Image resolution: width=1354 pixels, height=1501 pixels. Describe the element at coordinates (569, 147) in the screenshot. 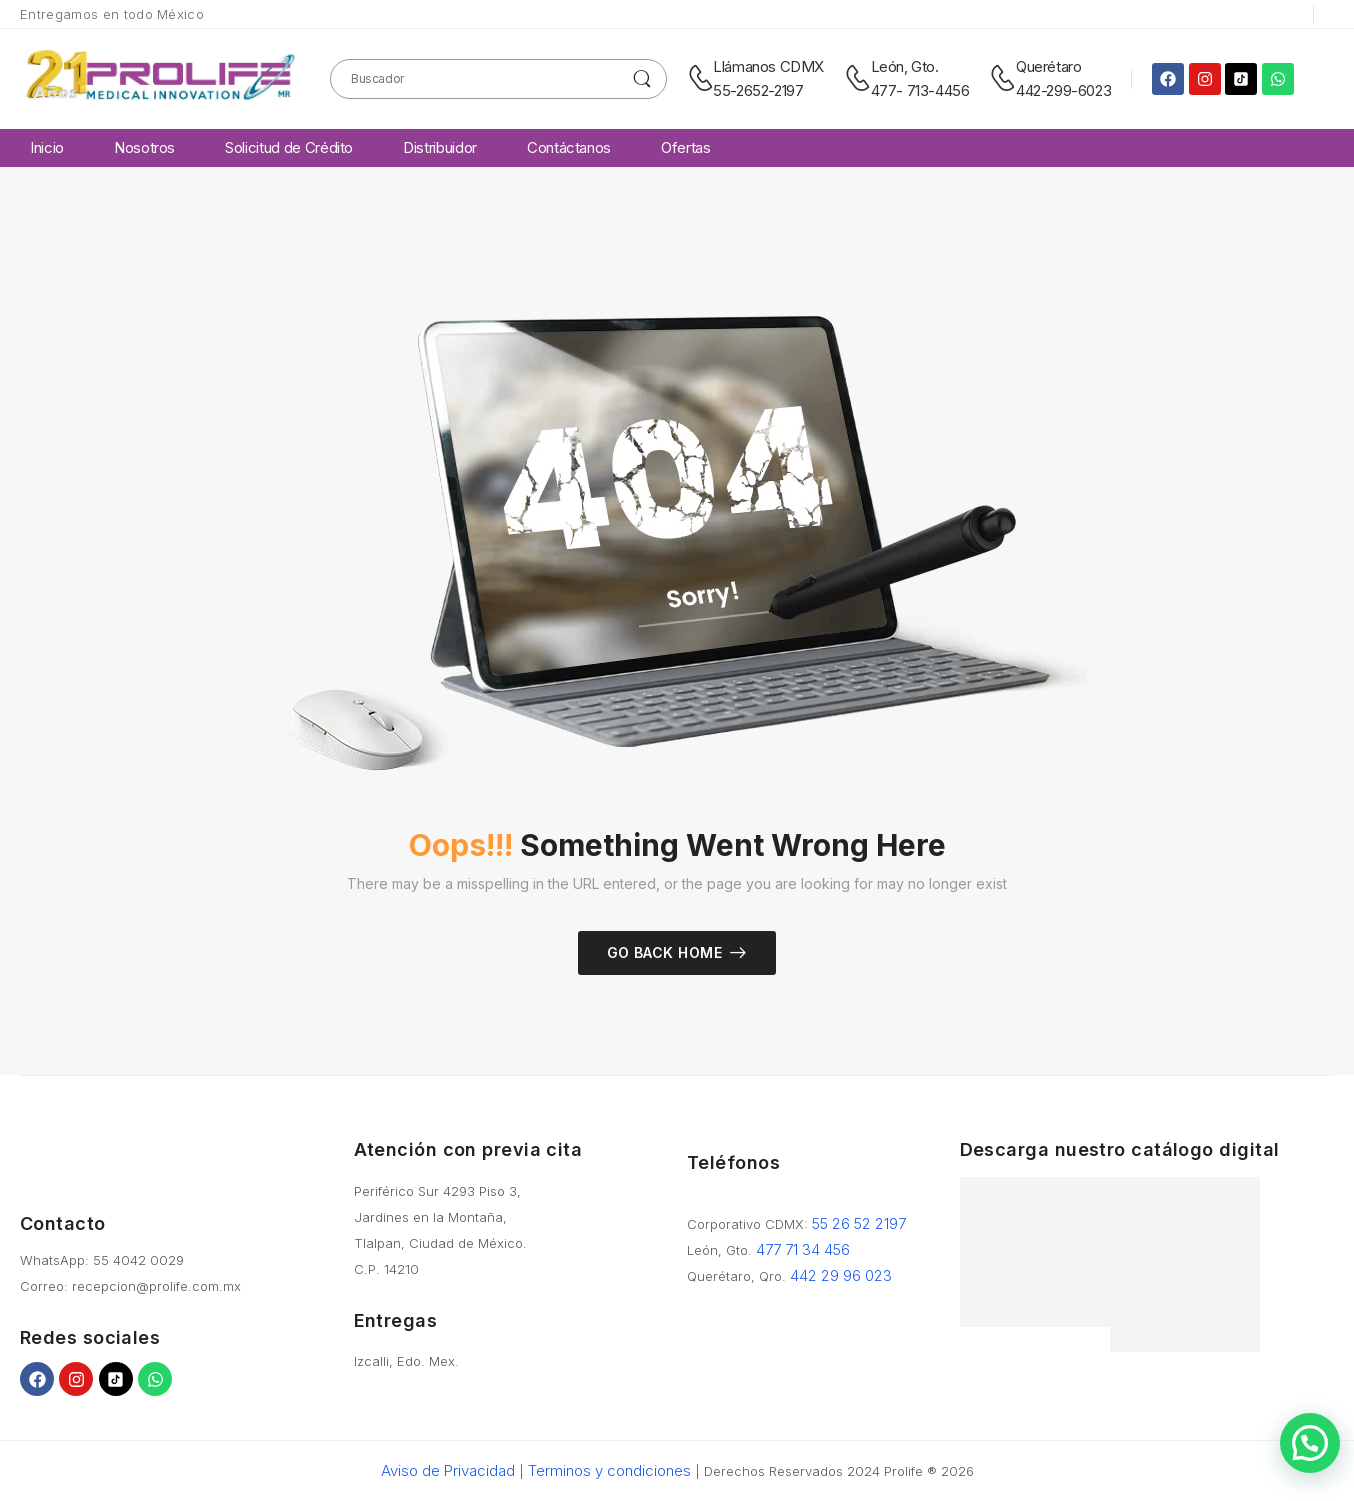

I see `Contáctanos` at that location.